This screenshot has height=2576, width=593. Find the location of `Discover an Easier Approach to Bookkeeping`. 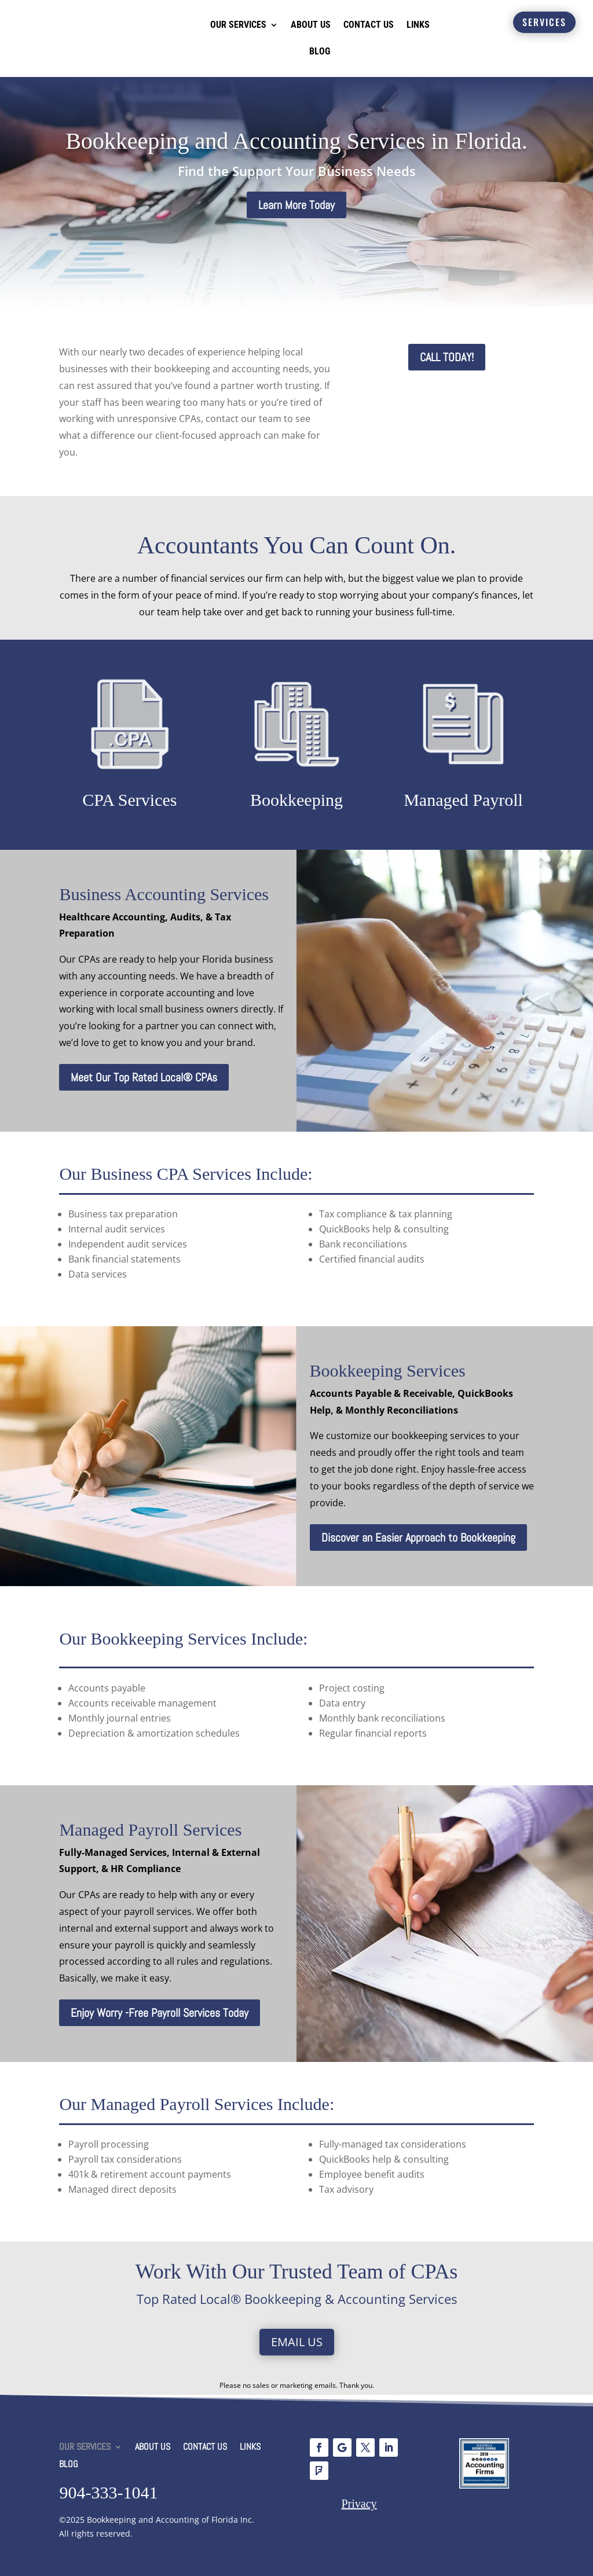

Discover an Easier Approach to Bookkeeping is located at coordinates (418, 1537).